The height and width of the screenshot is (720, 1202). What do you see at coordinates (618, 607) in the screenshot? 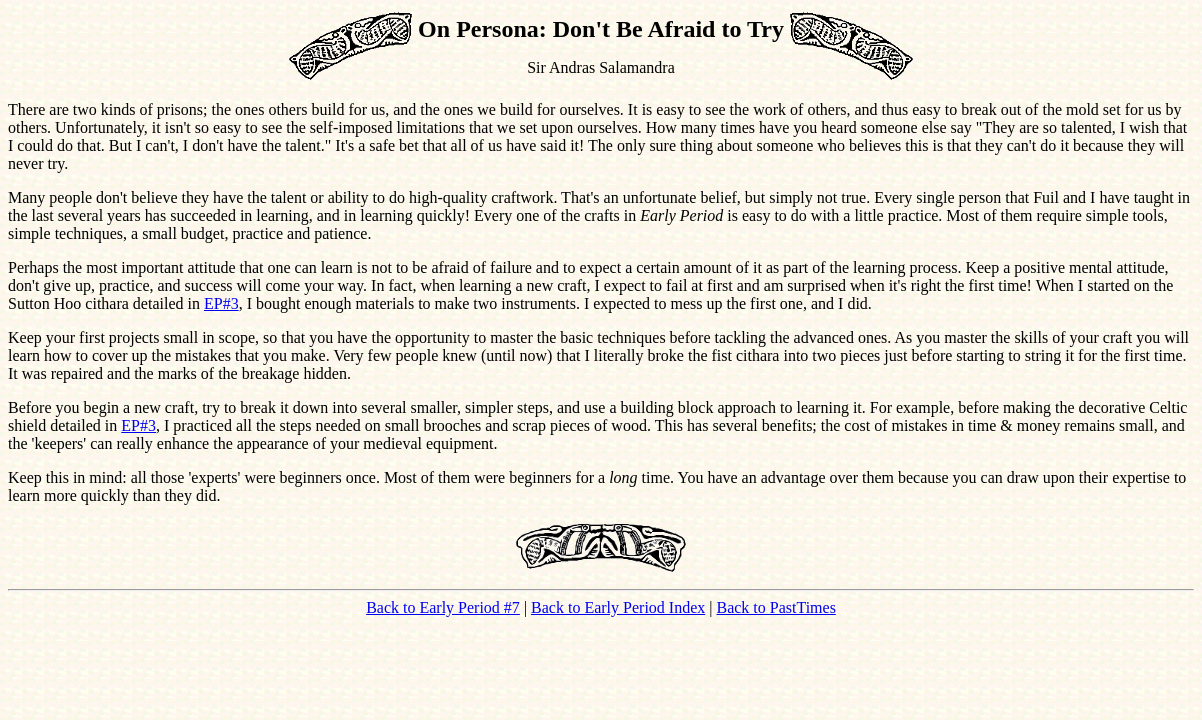
I see `Back to Early Period Index` at bounding box center [618, 607].